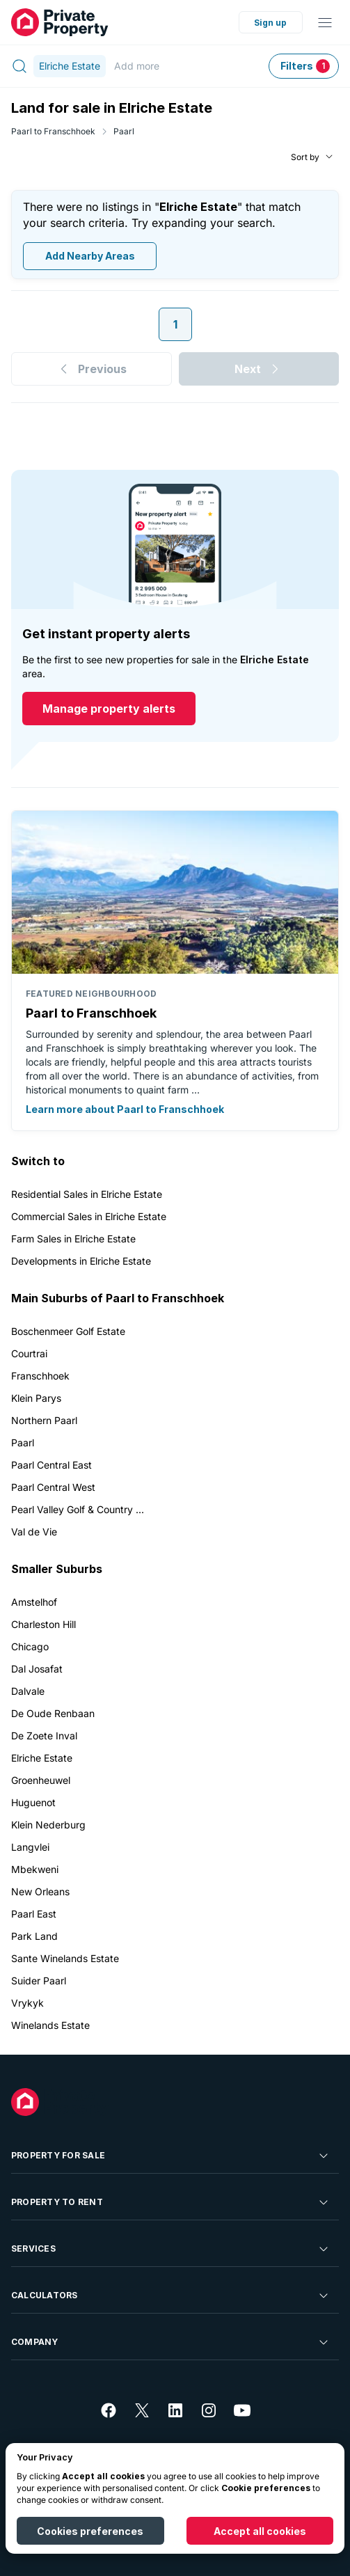 This screenshot has height=2576, width=350. I want to click on Paarl to Franschhoek, so click(53, 131).